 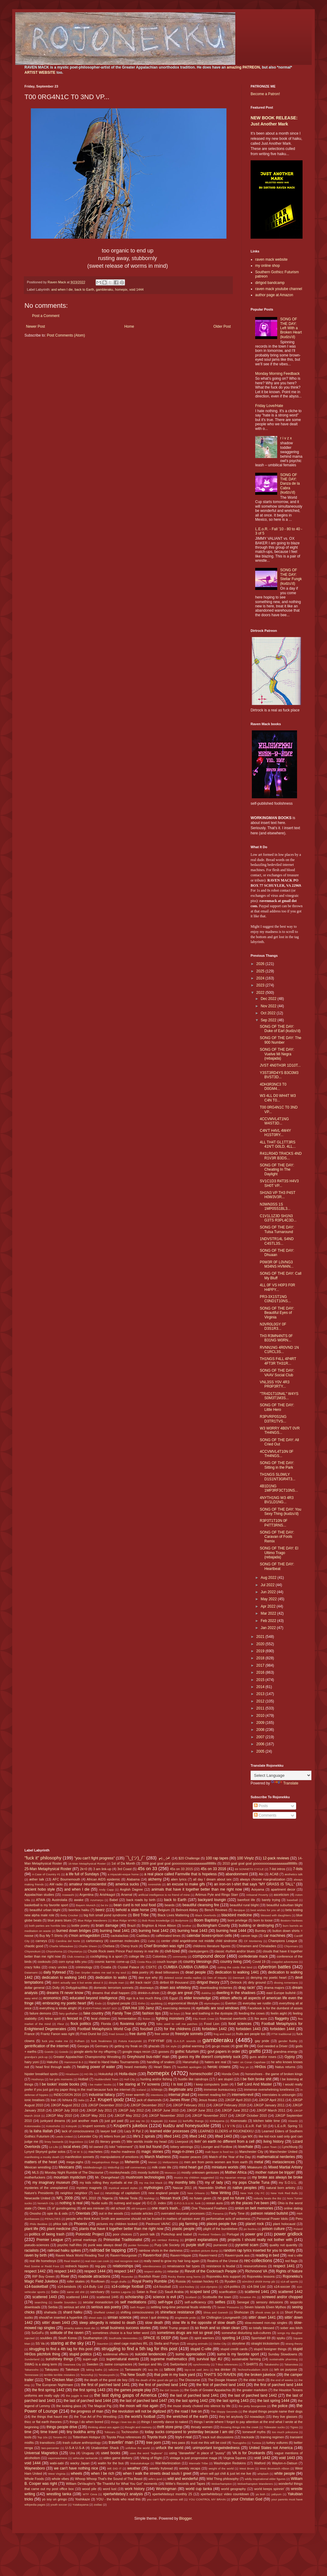 I want to click on plastic people, so click(x=183, y=2229).